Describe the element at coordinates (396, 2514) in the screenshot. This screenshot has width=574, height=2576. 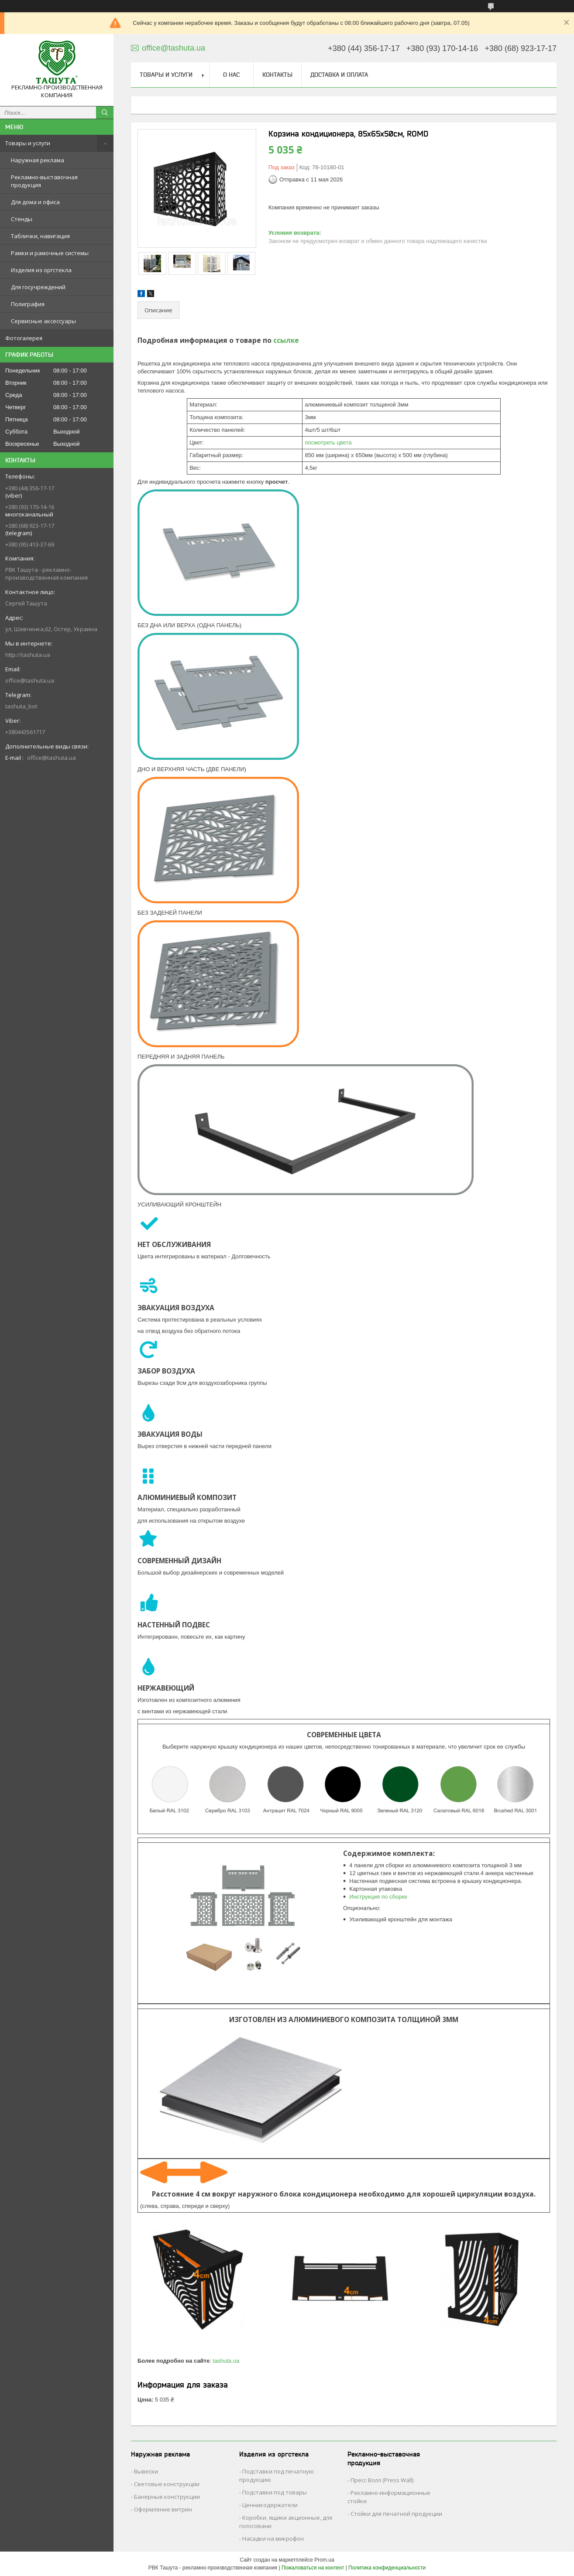
I see `Стойки для печатной продукции` at that location.